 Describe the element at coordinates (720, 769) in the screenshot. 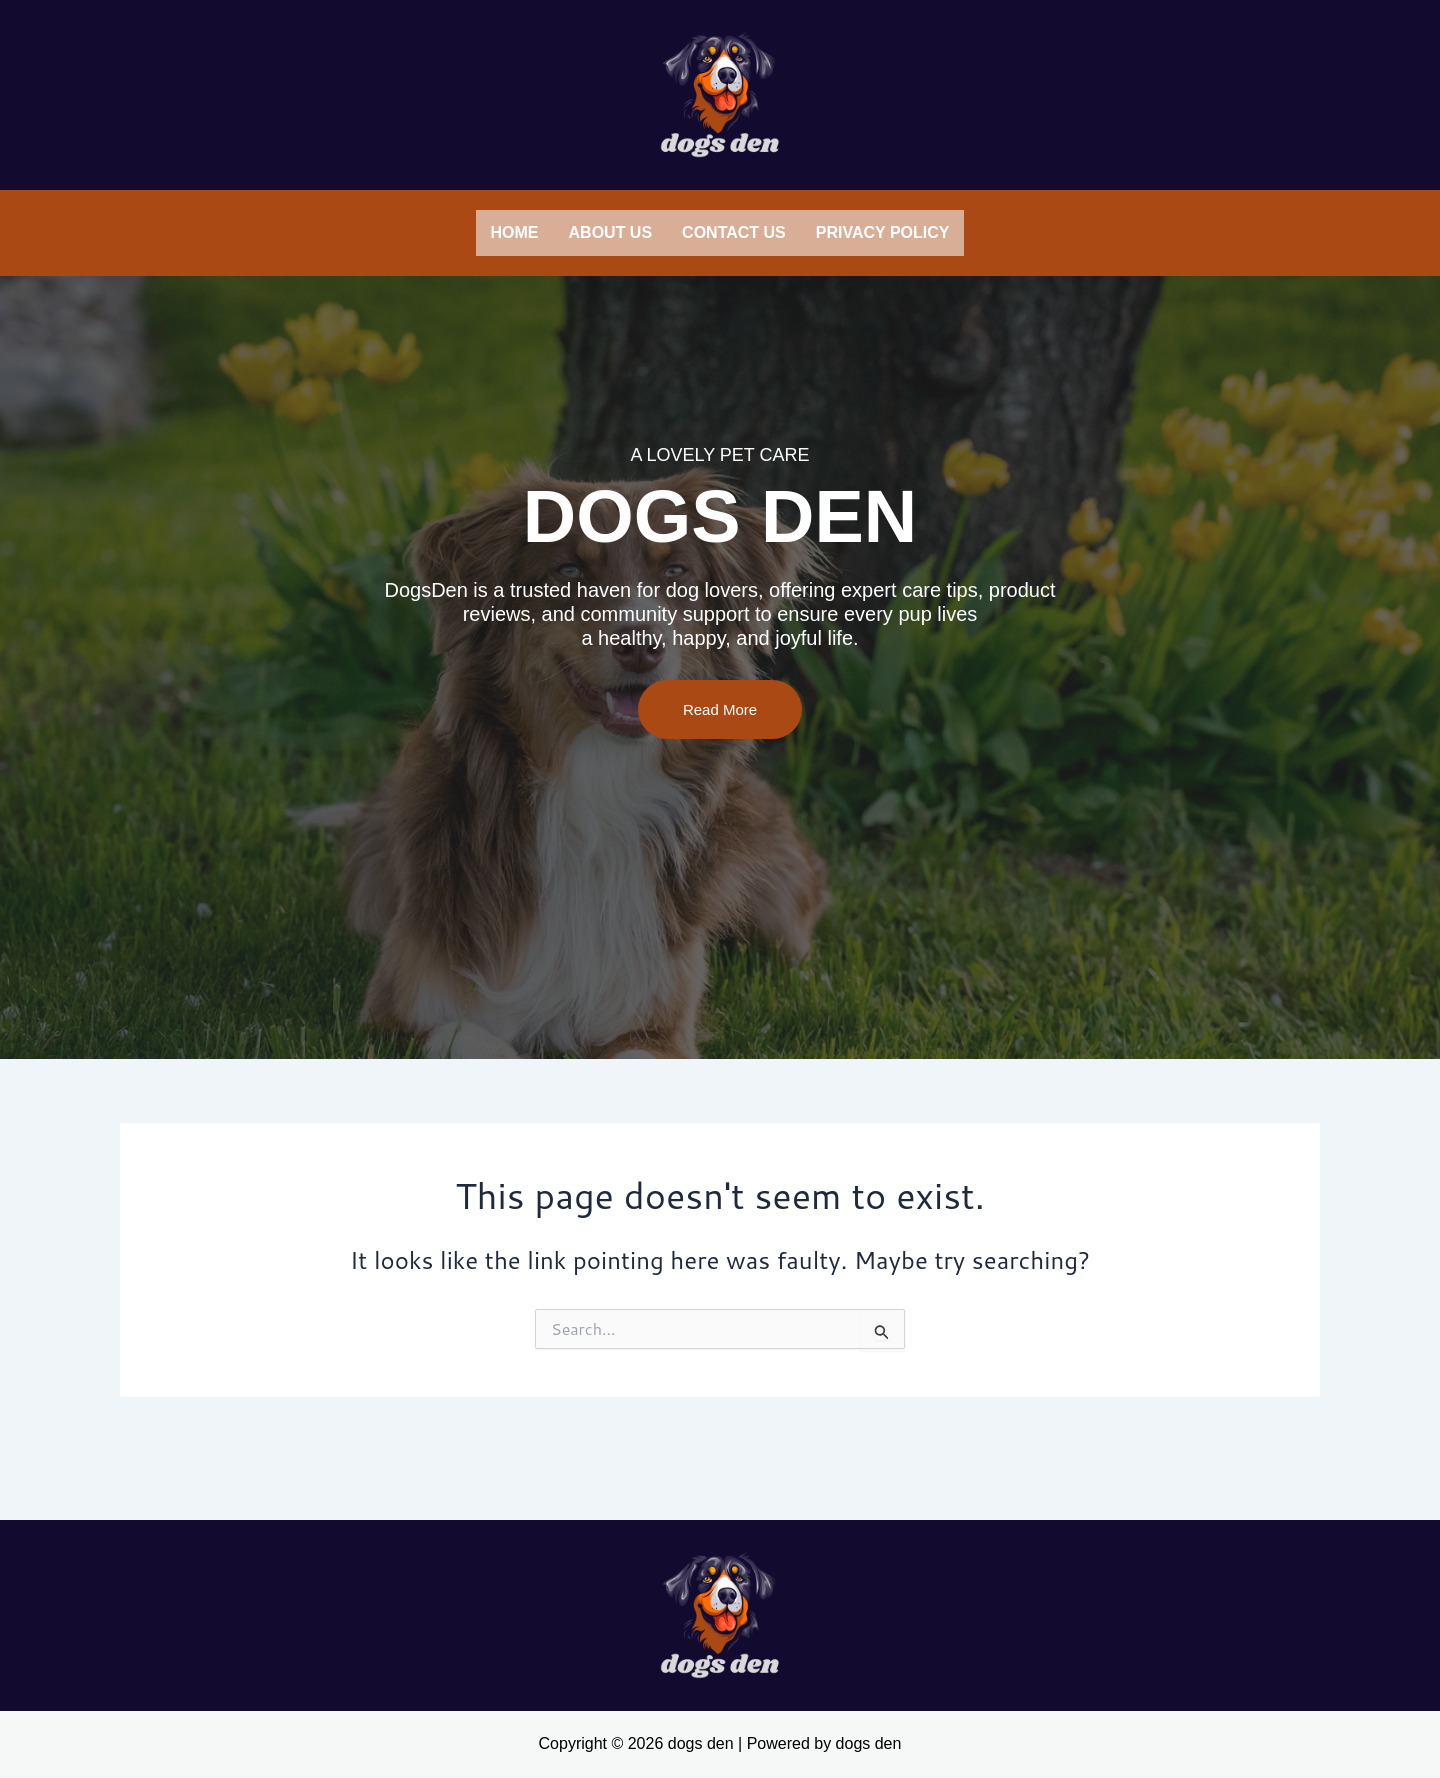

I see `Read More` at that location.